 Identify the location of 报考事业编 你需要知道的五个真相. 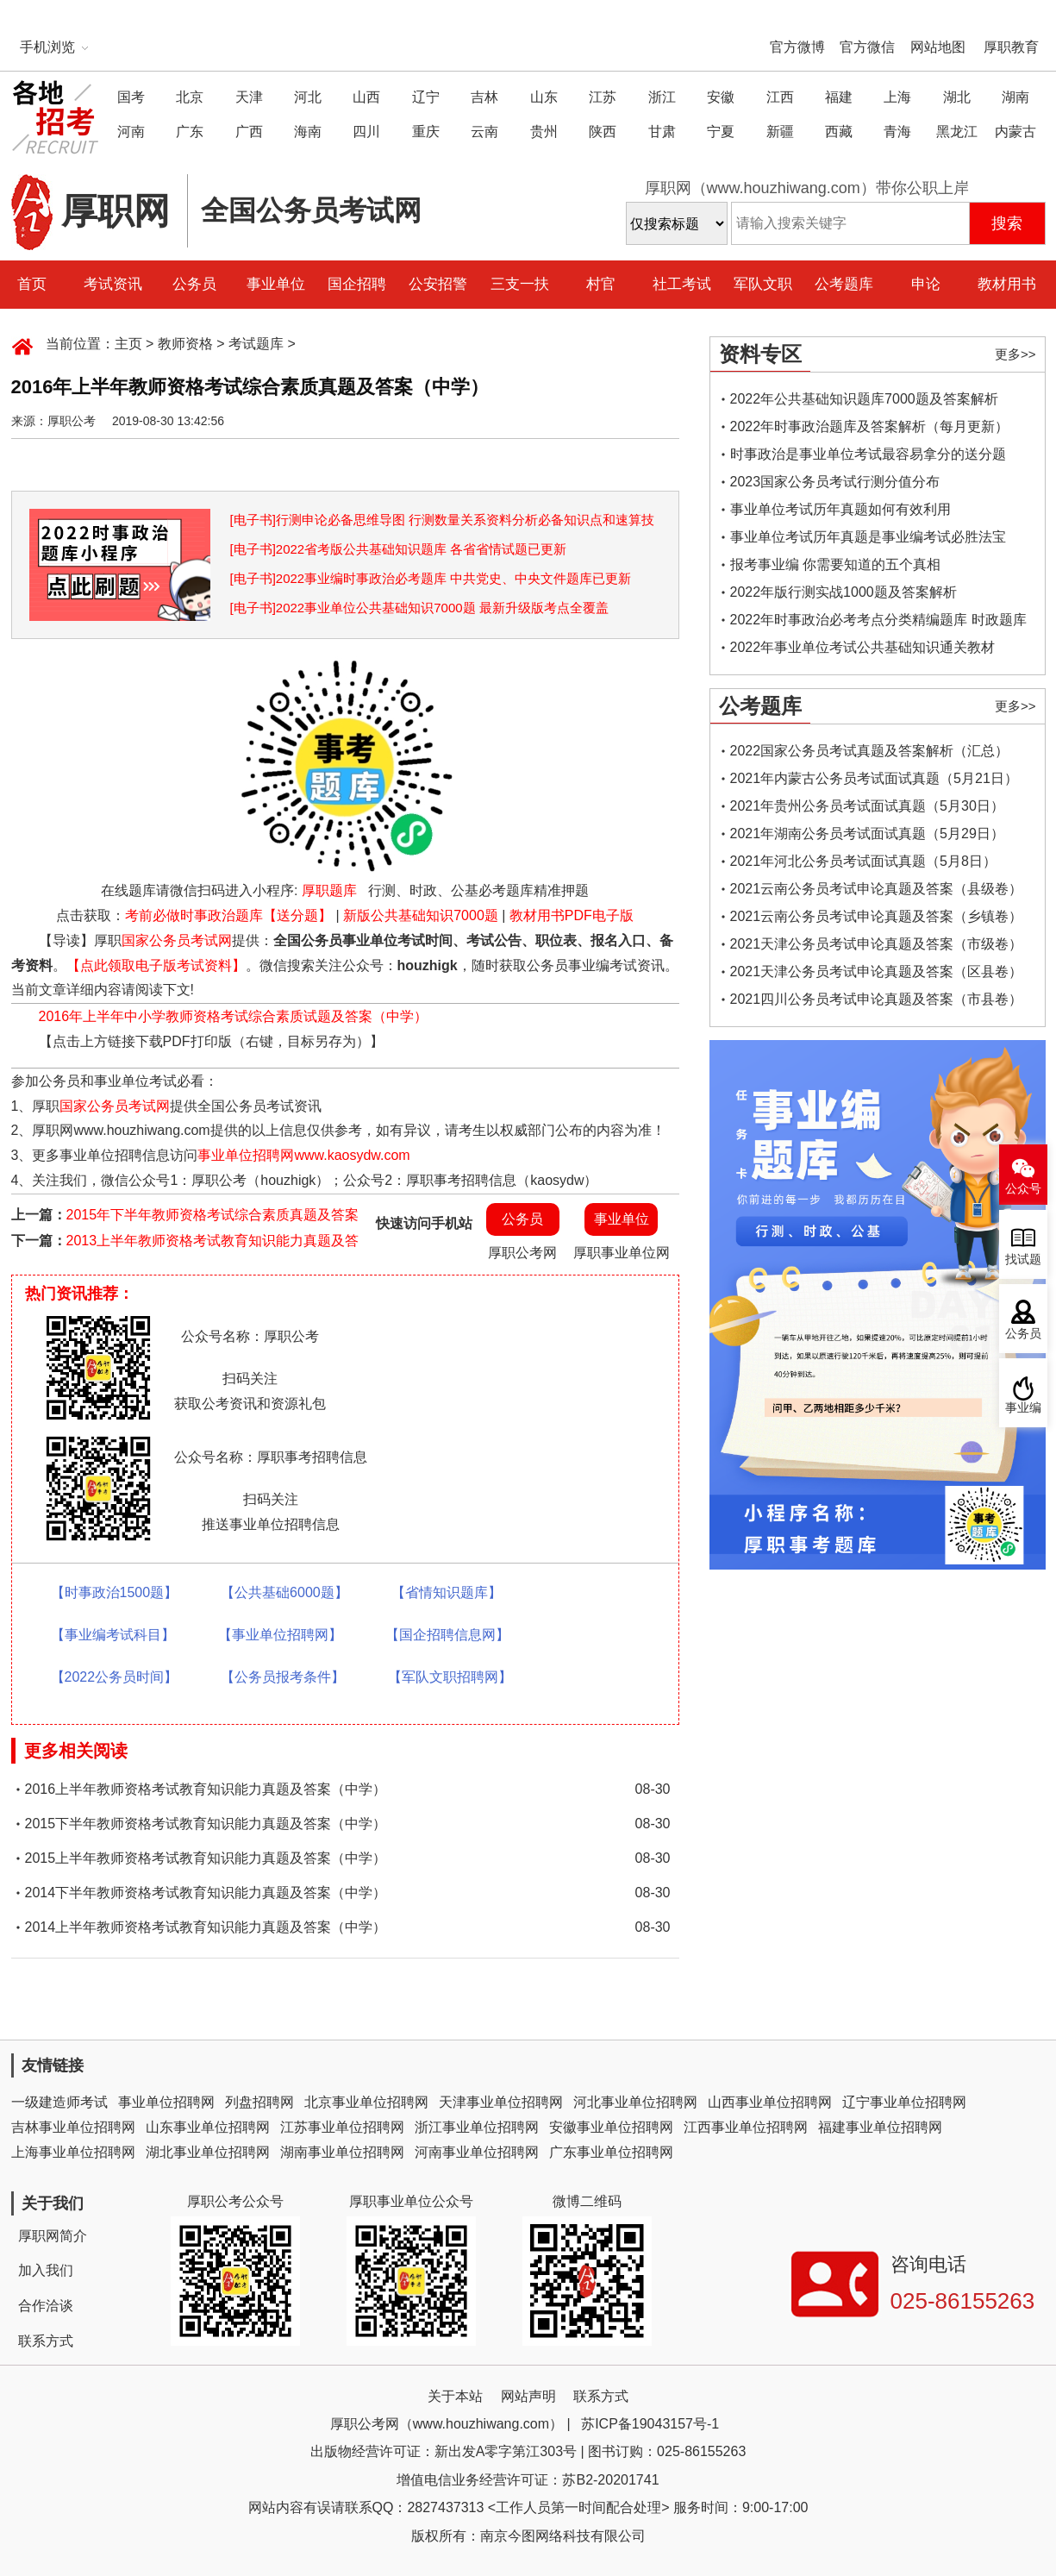
(835, 564).